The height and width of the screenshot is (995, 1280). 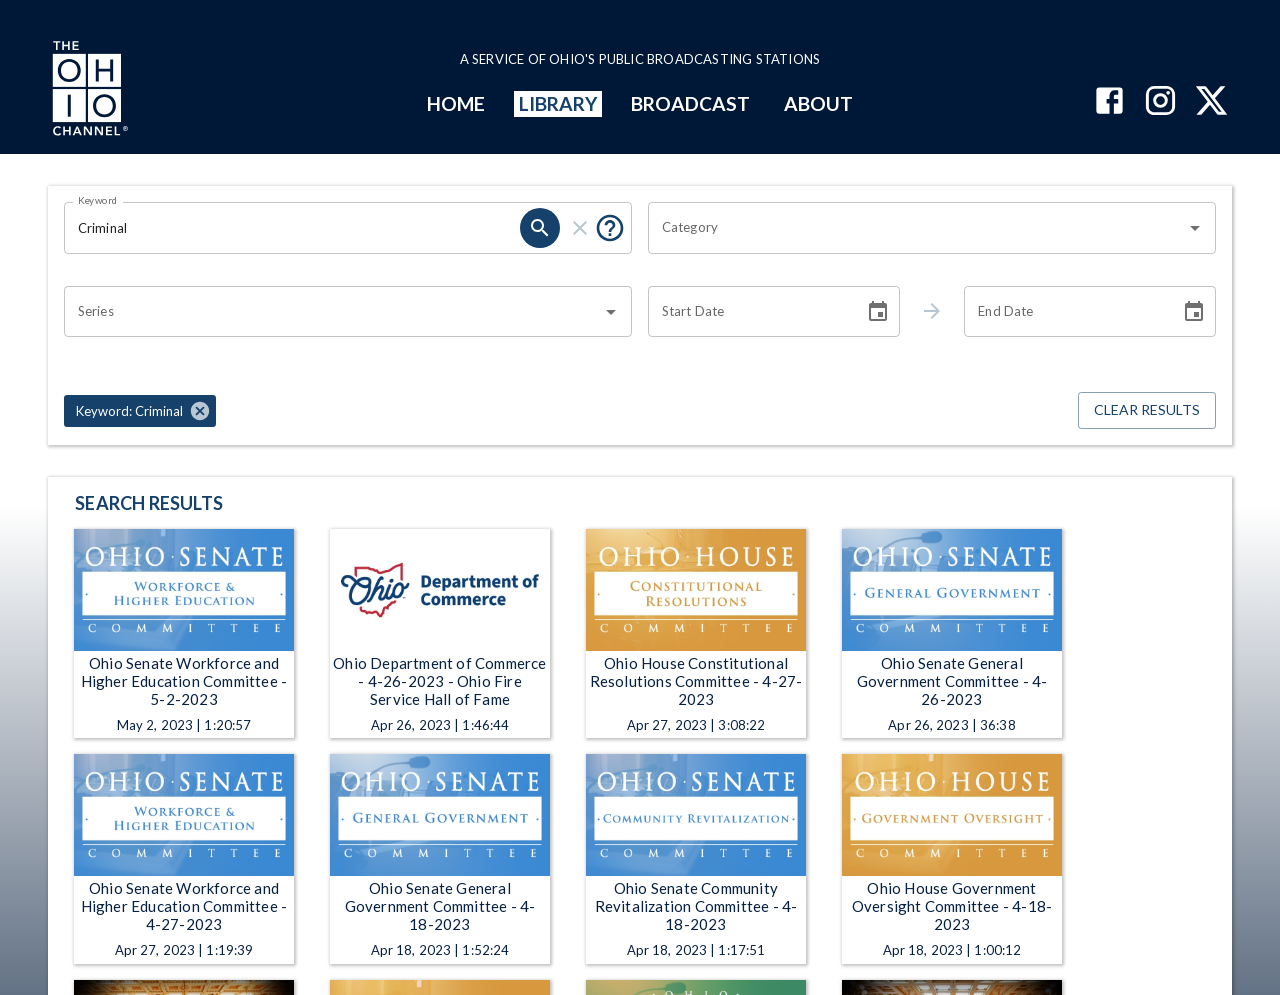 What do you see at coordinates (1195, 228) in the screenshot?
I see `[Open]` at bounding box center [1195, 228].